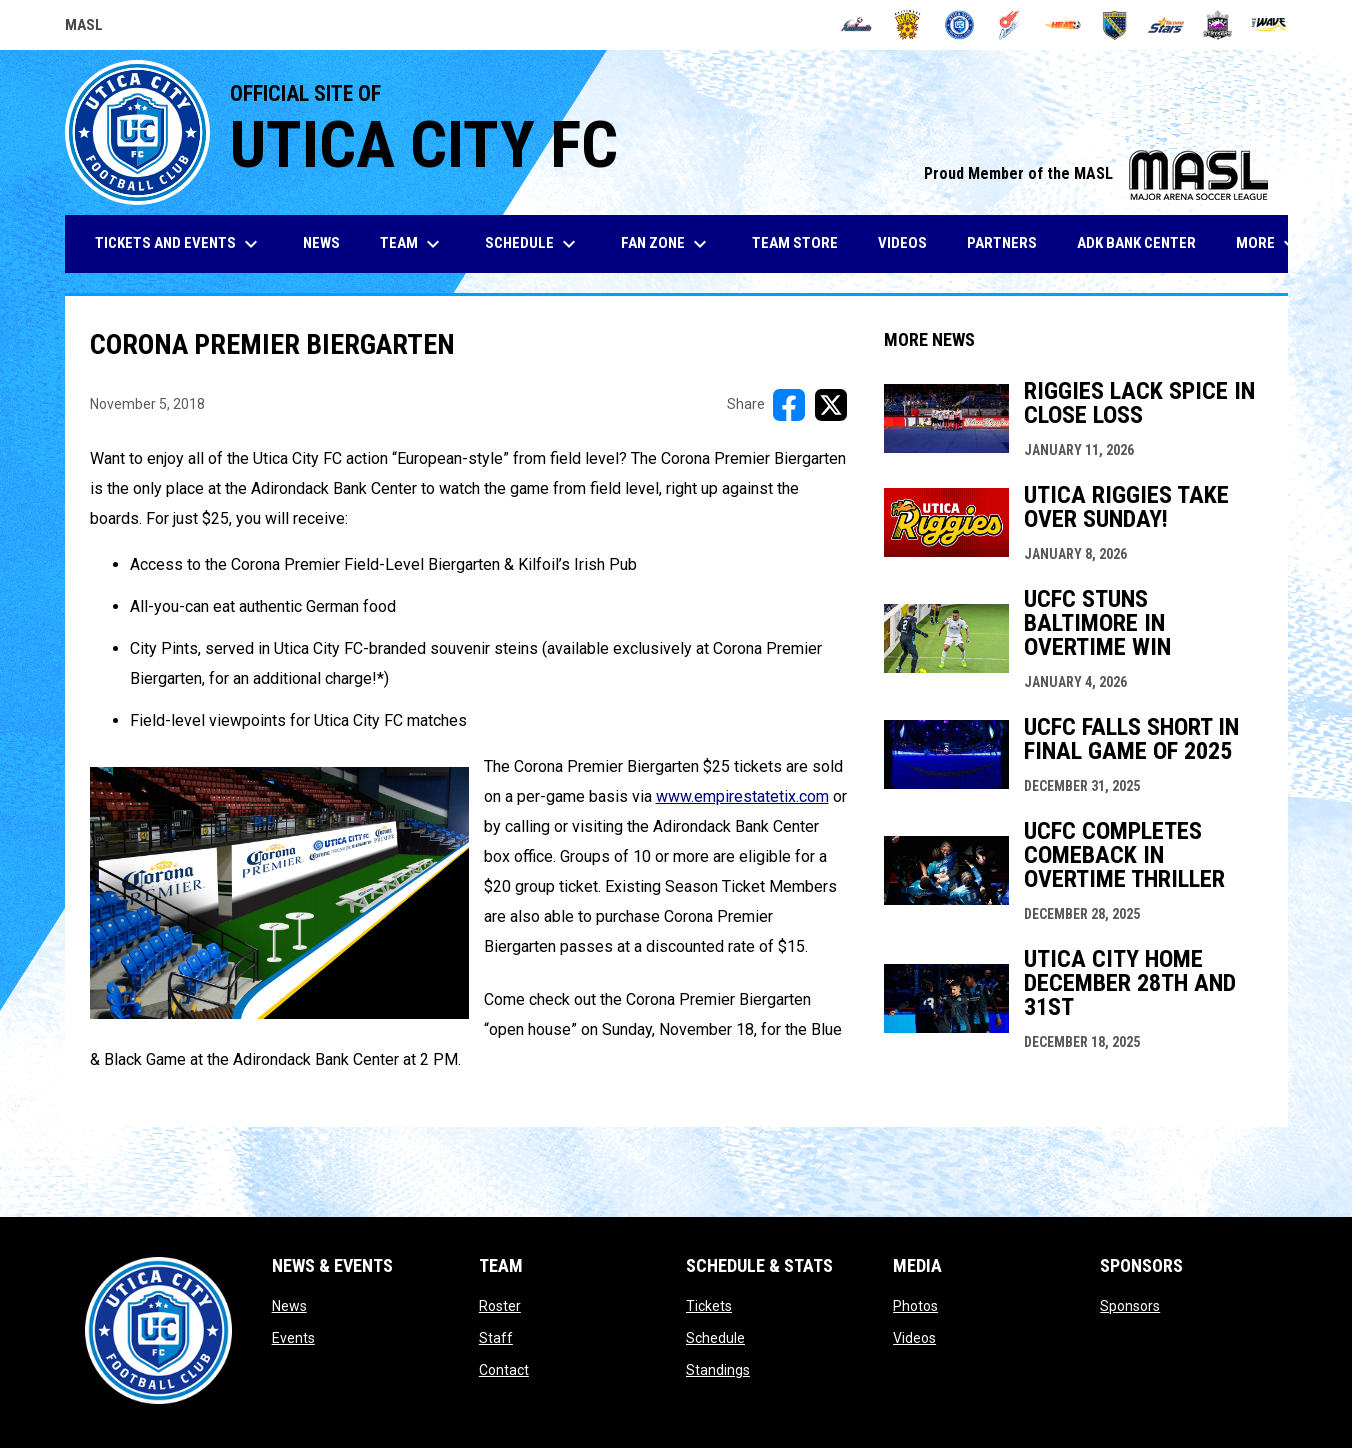 The image size is (1352, 1448). I want to click on Videos [menuitem], so click(902, 243).